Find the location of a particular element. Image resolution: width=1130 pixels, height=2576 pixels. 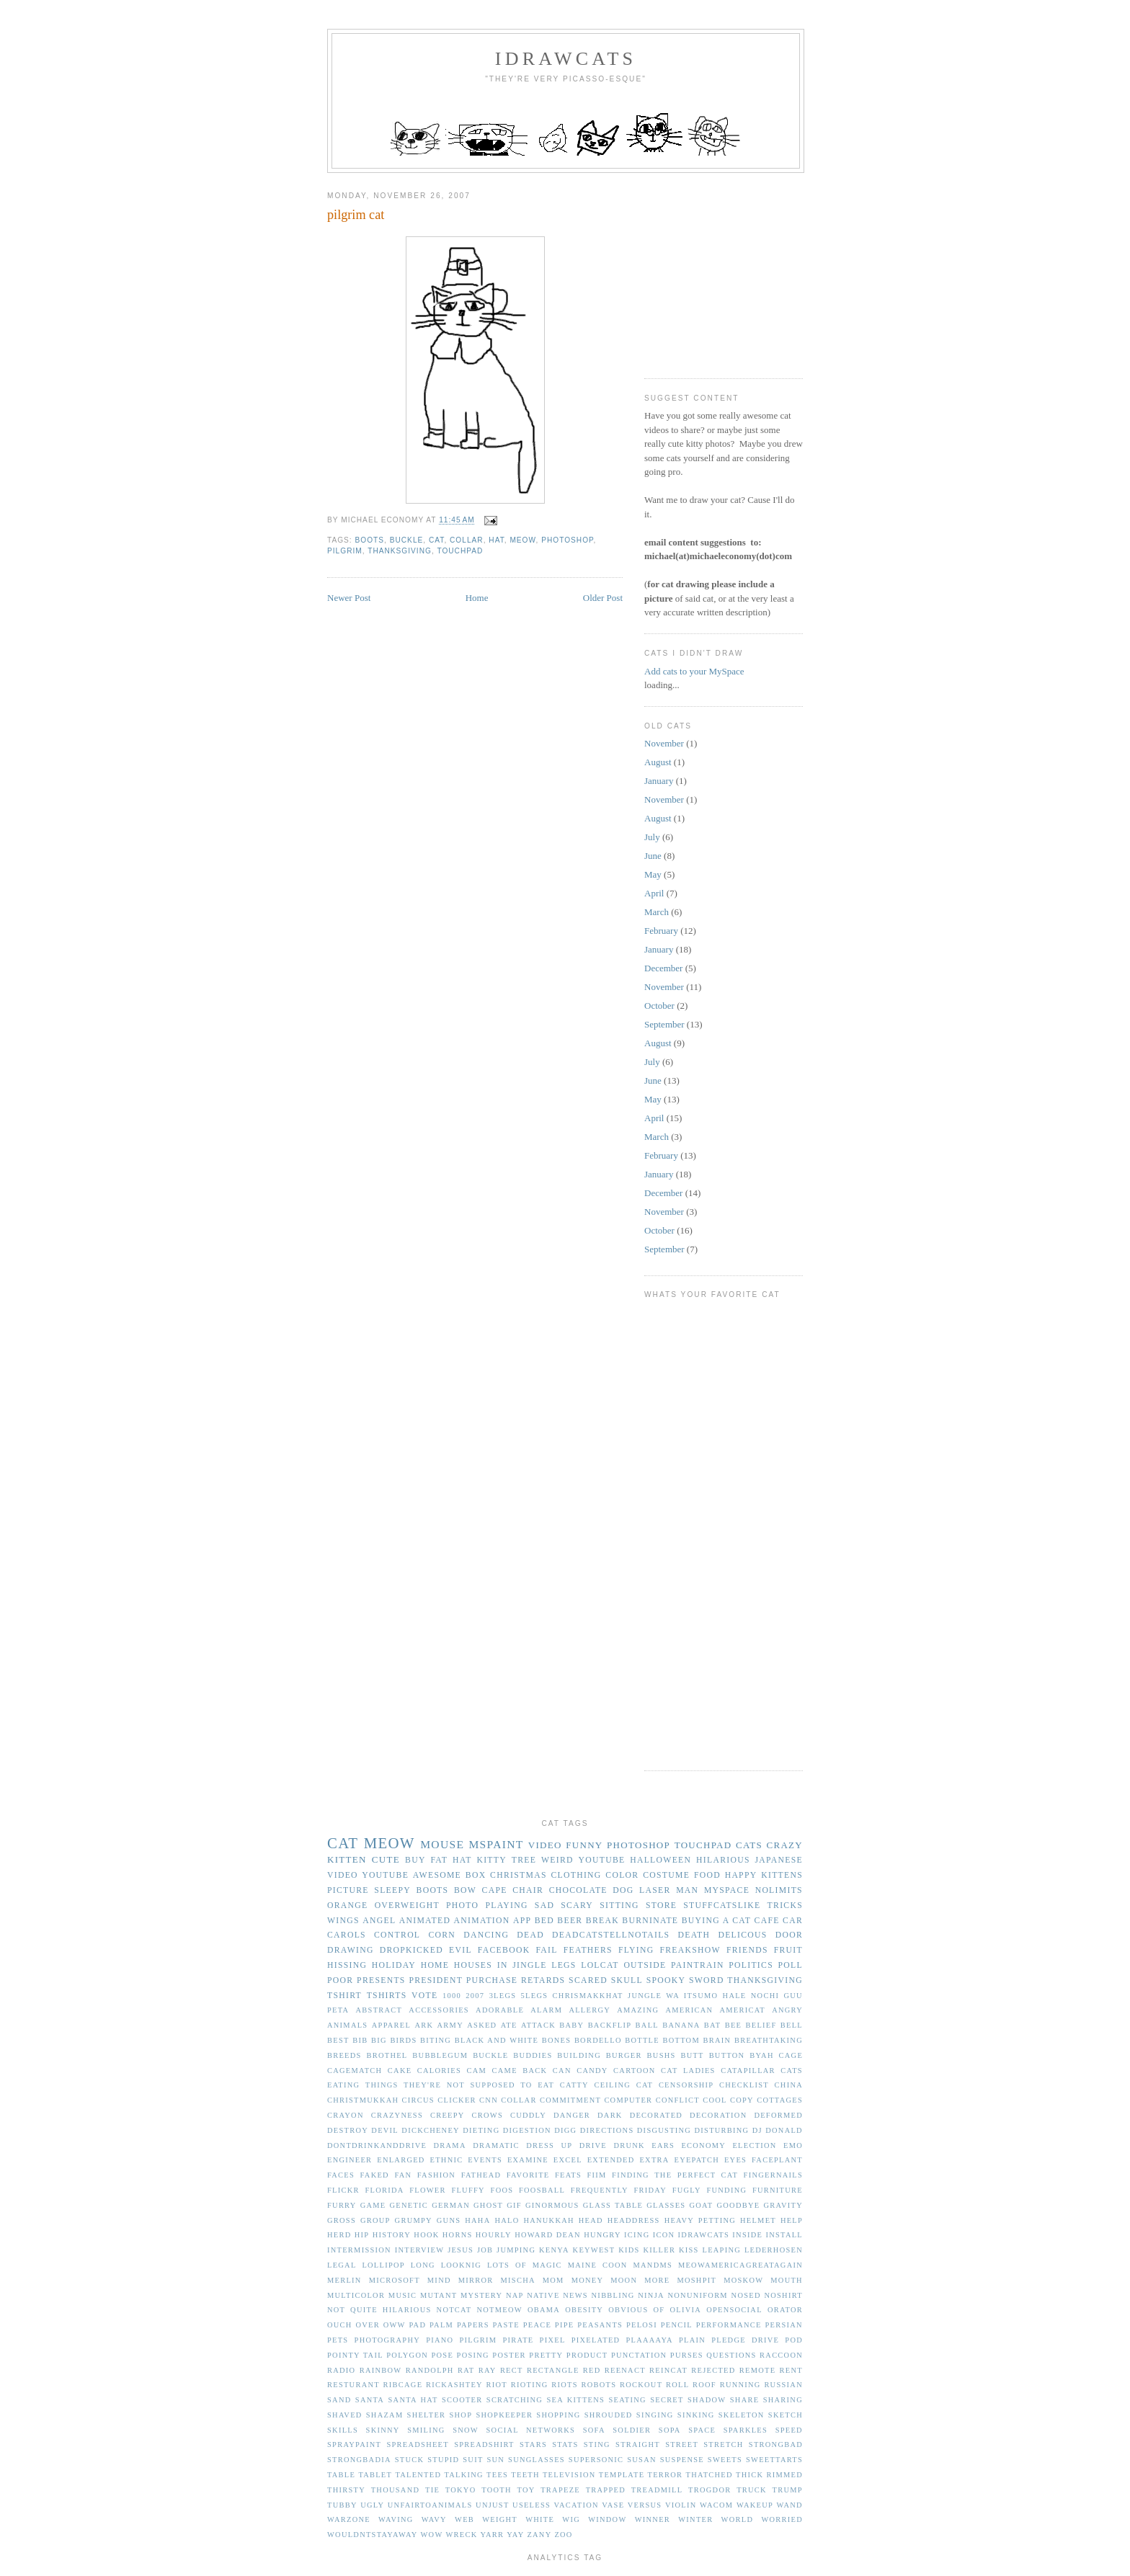

photoshop is located at coordinates (567, 540).